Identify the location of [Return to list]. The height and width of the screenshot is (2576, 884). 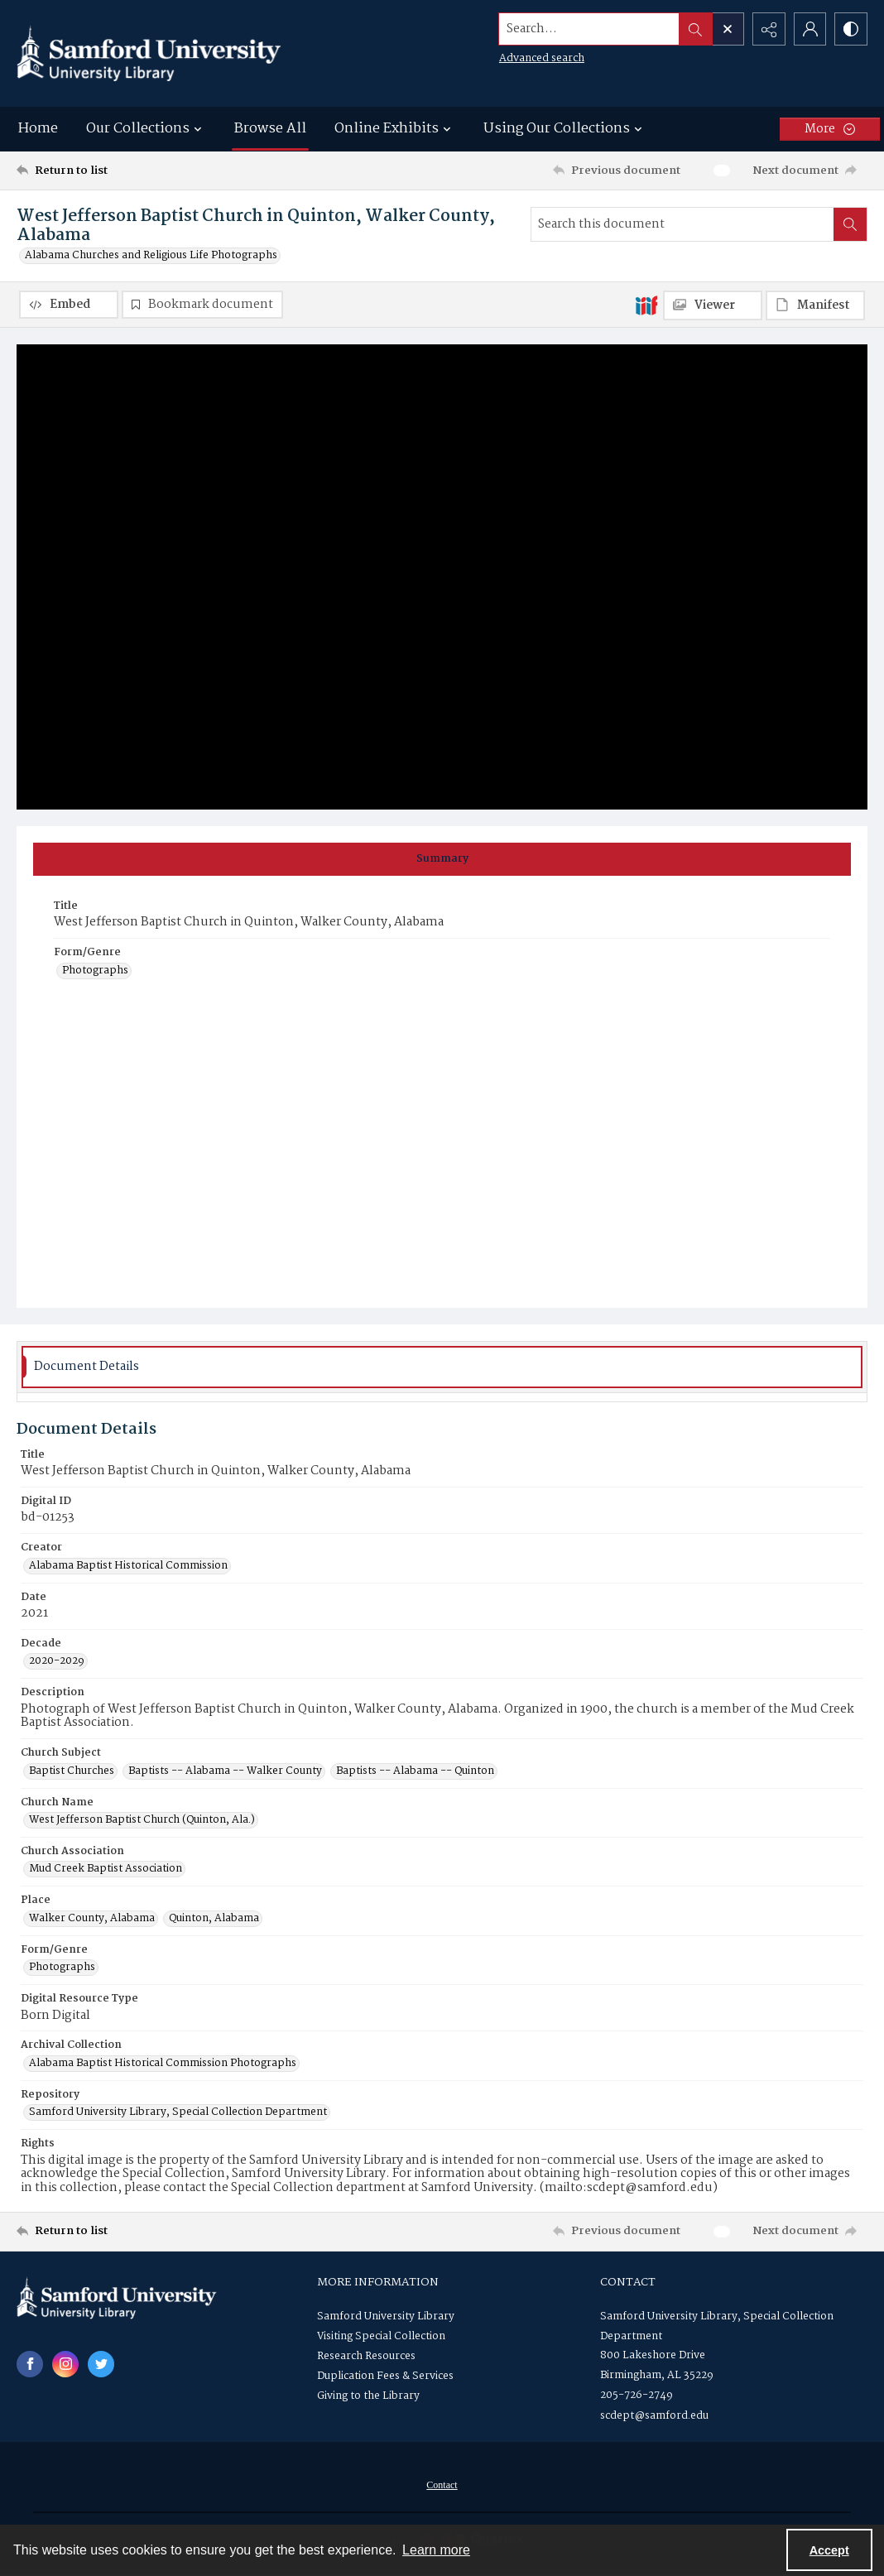
(132, 170).